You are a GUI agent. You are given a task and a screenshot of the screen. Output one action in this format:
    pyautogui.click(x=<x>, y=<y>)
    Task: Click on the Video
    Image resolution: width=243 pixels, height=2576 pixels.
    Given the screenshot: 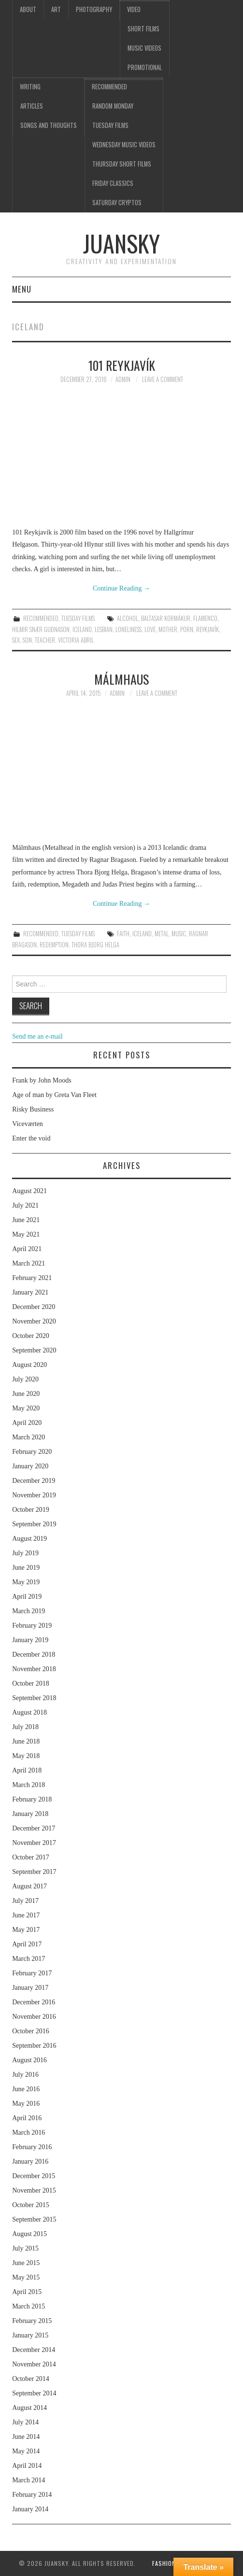 What is the action you would take?
    pyautogui.click(x=134, y=9)
    